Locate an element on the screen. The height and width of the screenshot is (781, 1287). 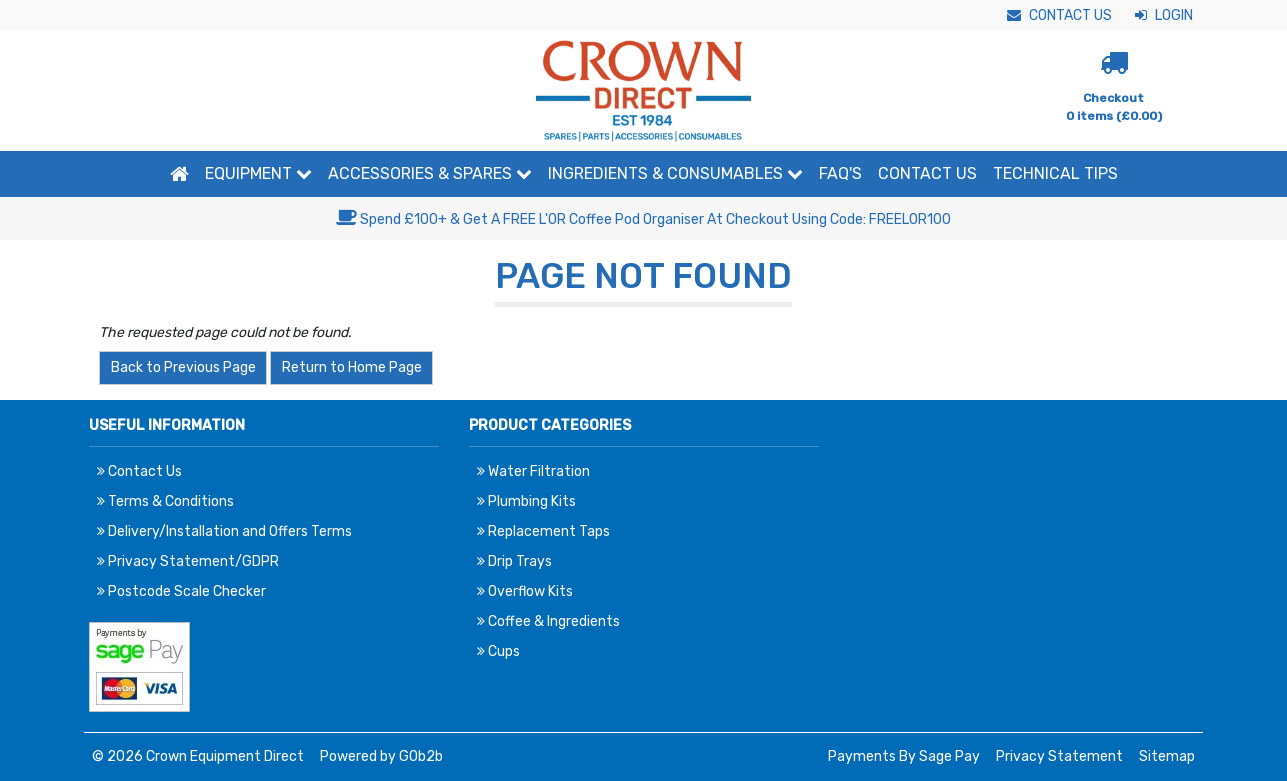
Technical Tips is located at coordinates (1055, 173).